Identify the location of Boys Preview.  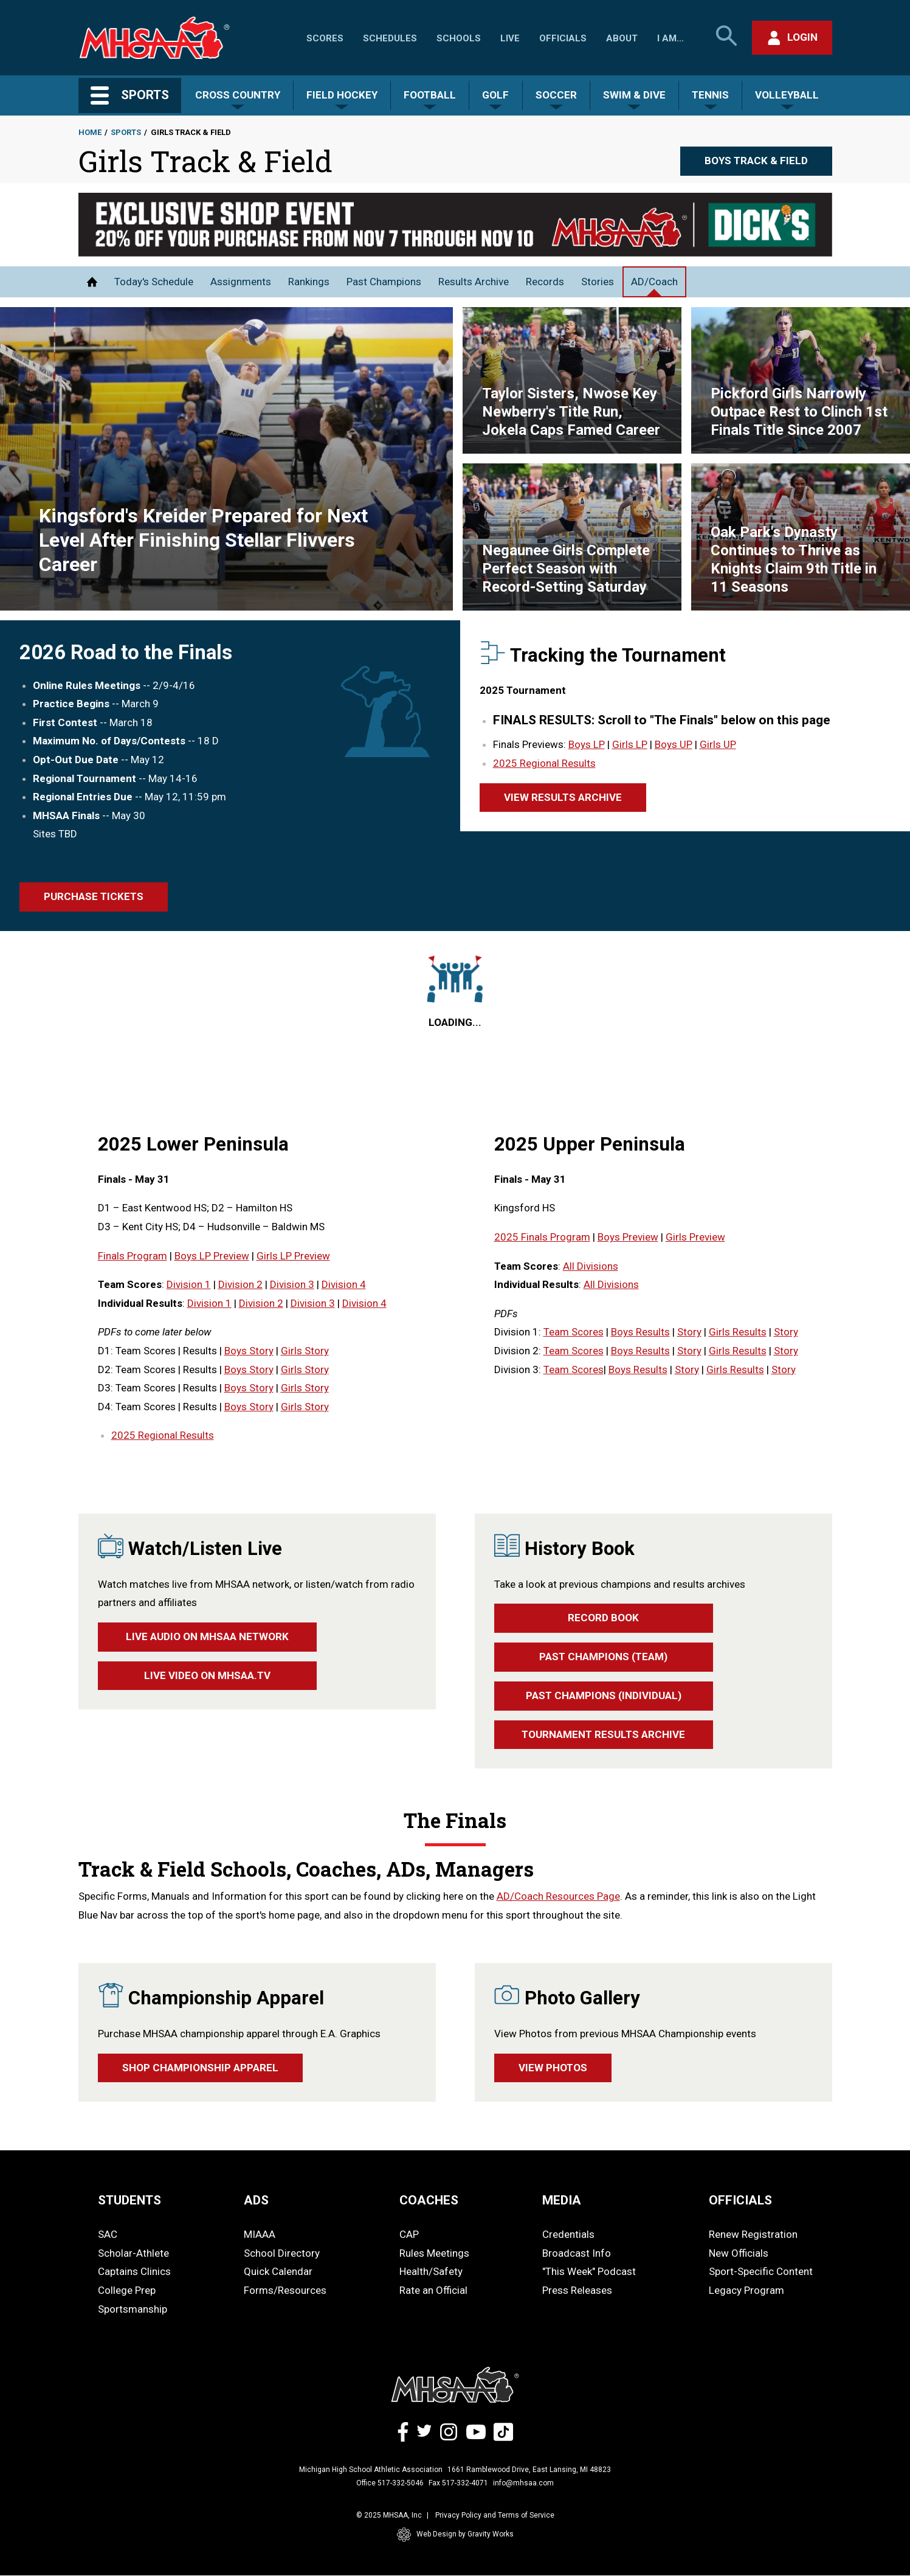
(628, 1237).